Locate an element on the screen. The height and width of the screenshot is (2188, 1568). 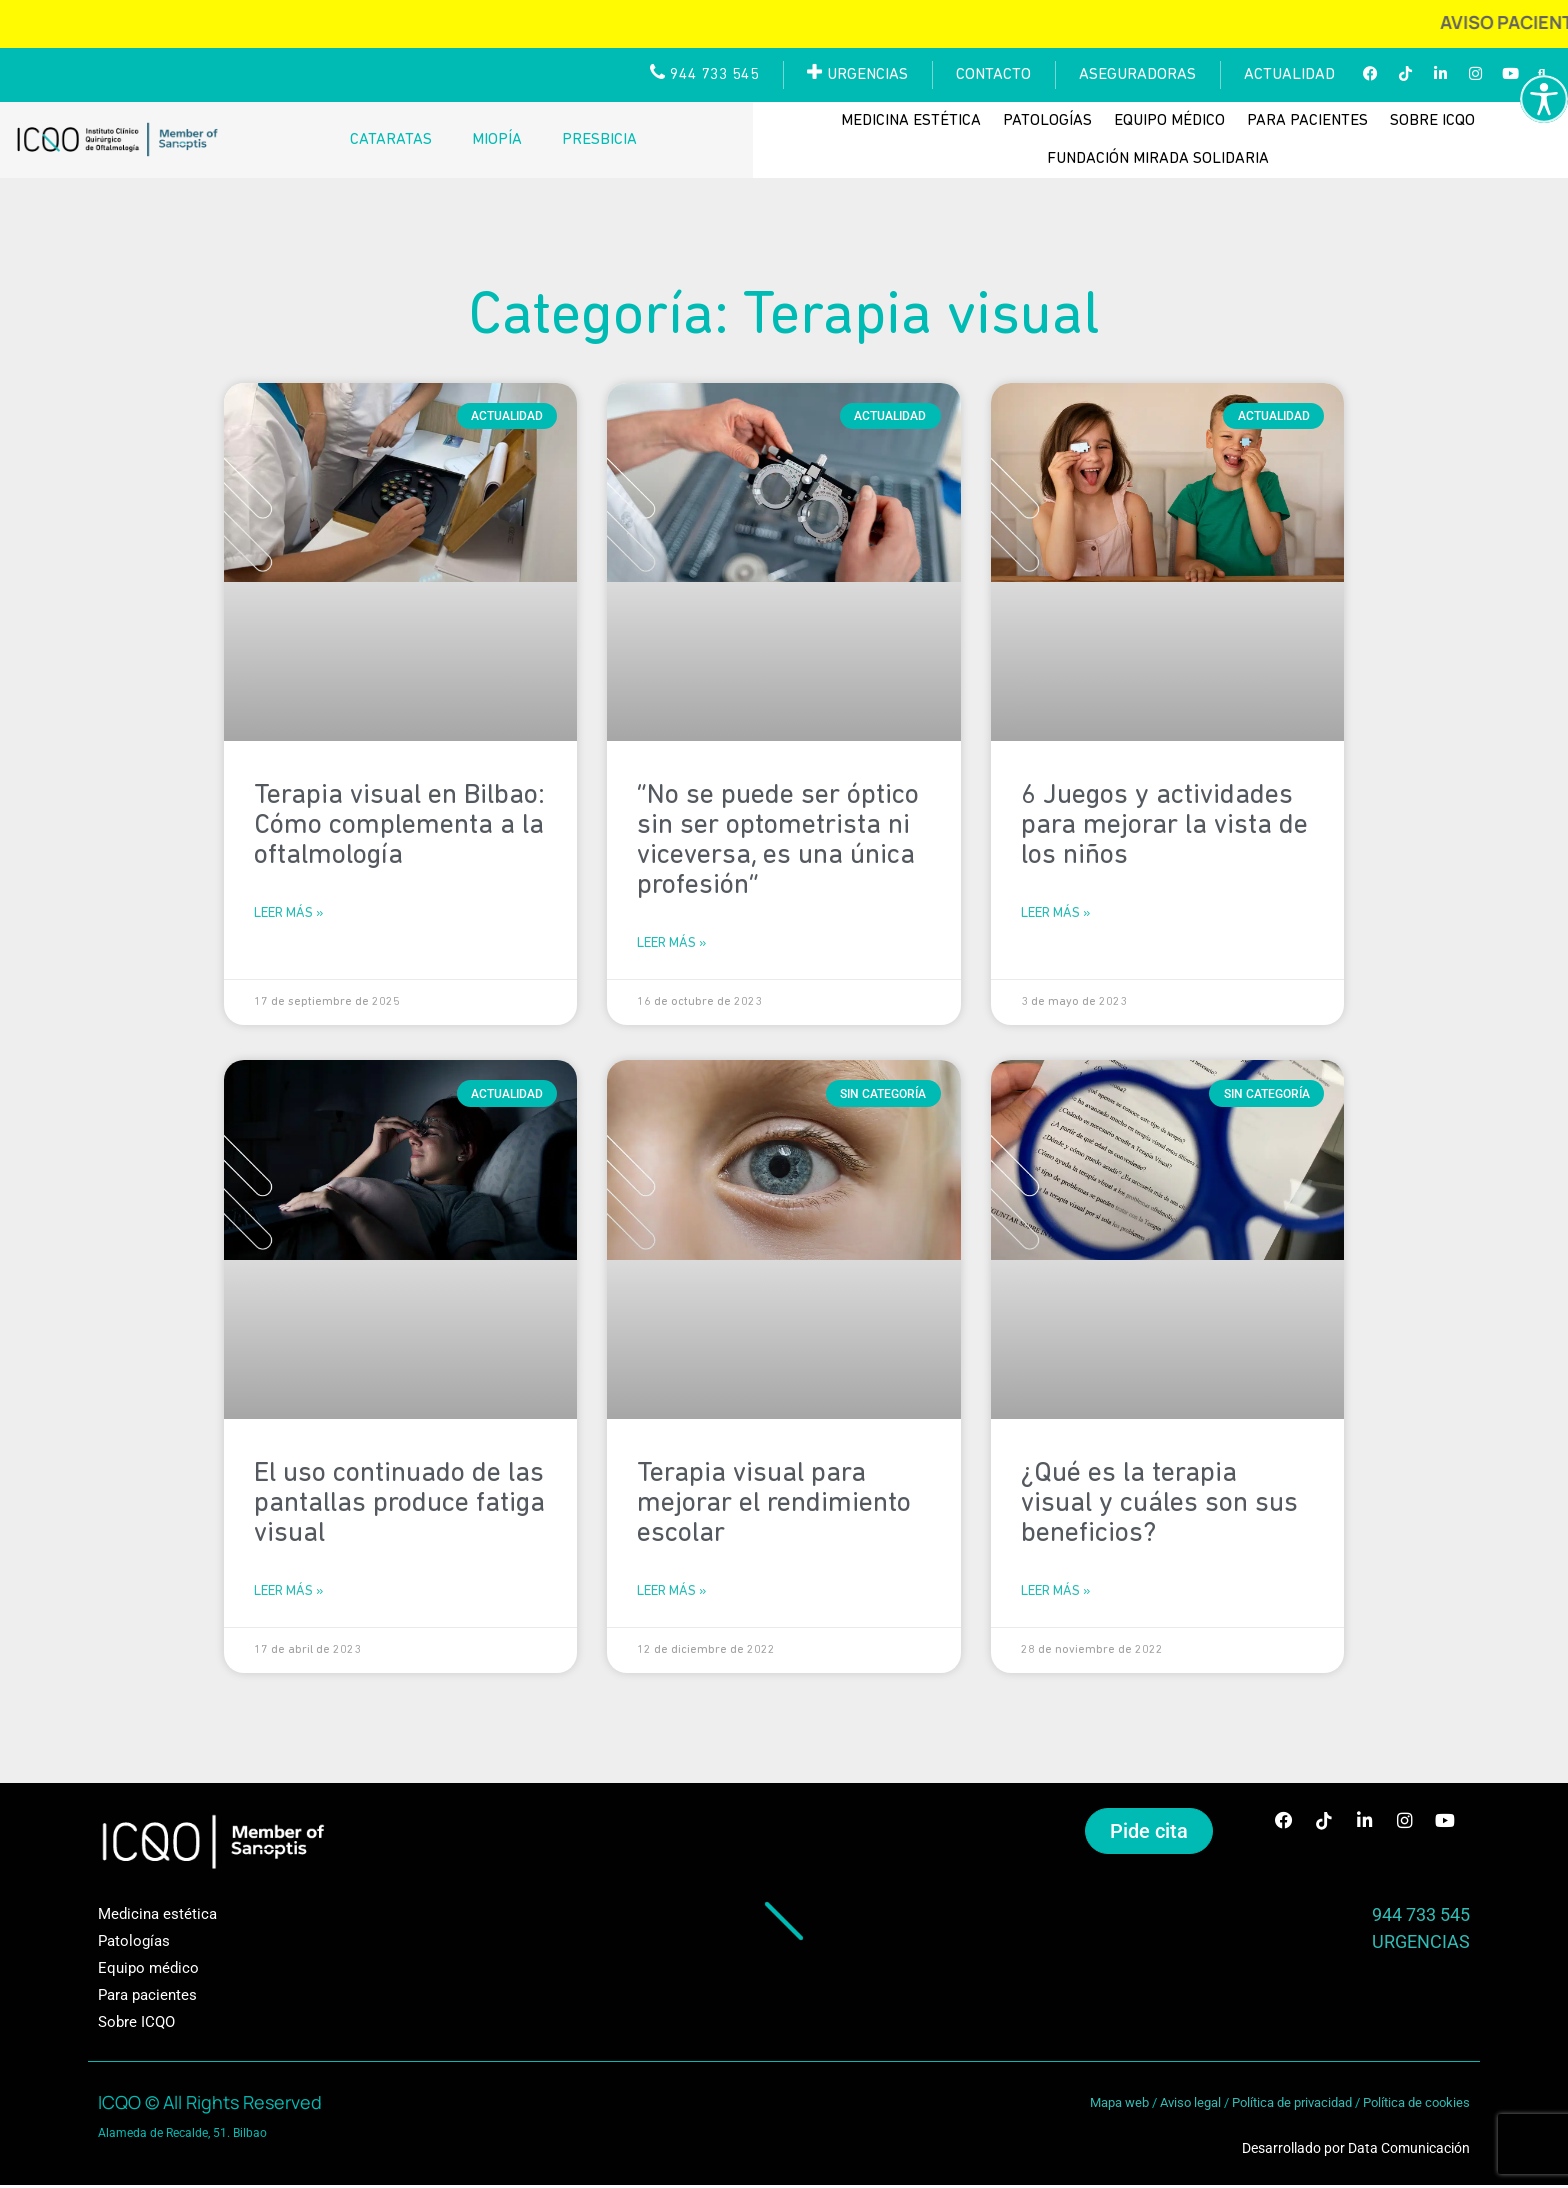
Leer más » [Más información sobre Terapia visual en Bilbao: Cómo complementa a la oftalmología] is located at coordinates (288, 914).